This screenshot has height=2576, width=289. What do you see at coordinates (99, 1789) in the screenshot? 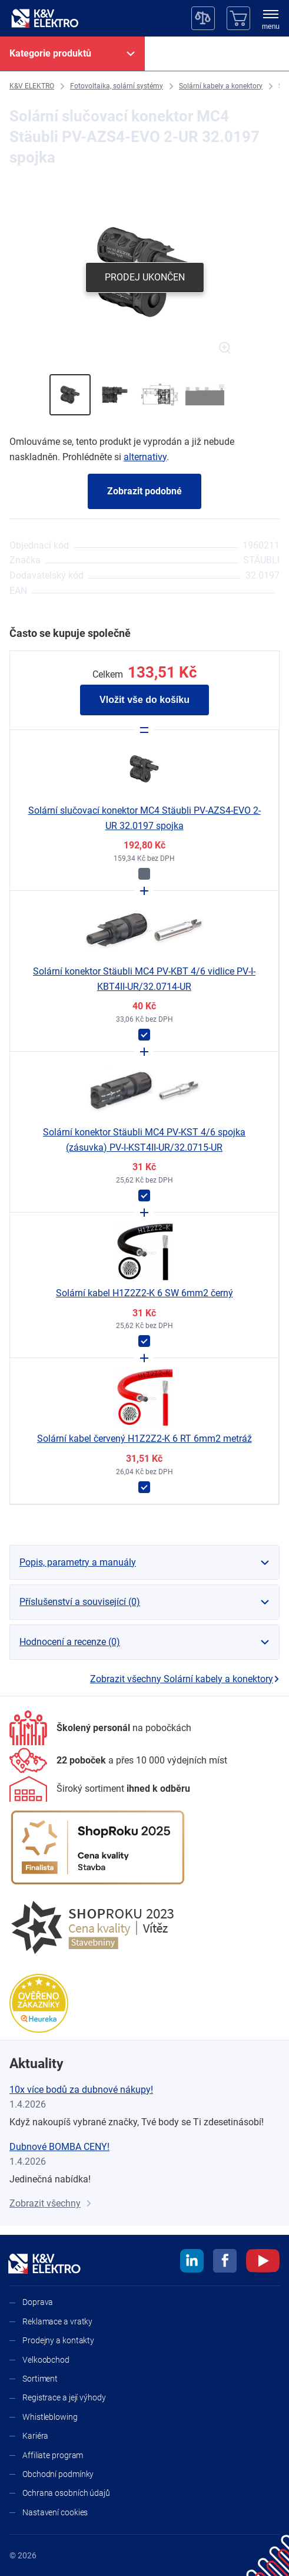
I see `[Sortiment]` at bounding box center [99, 1789].